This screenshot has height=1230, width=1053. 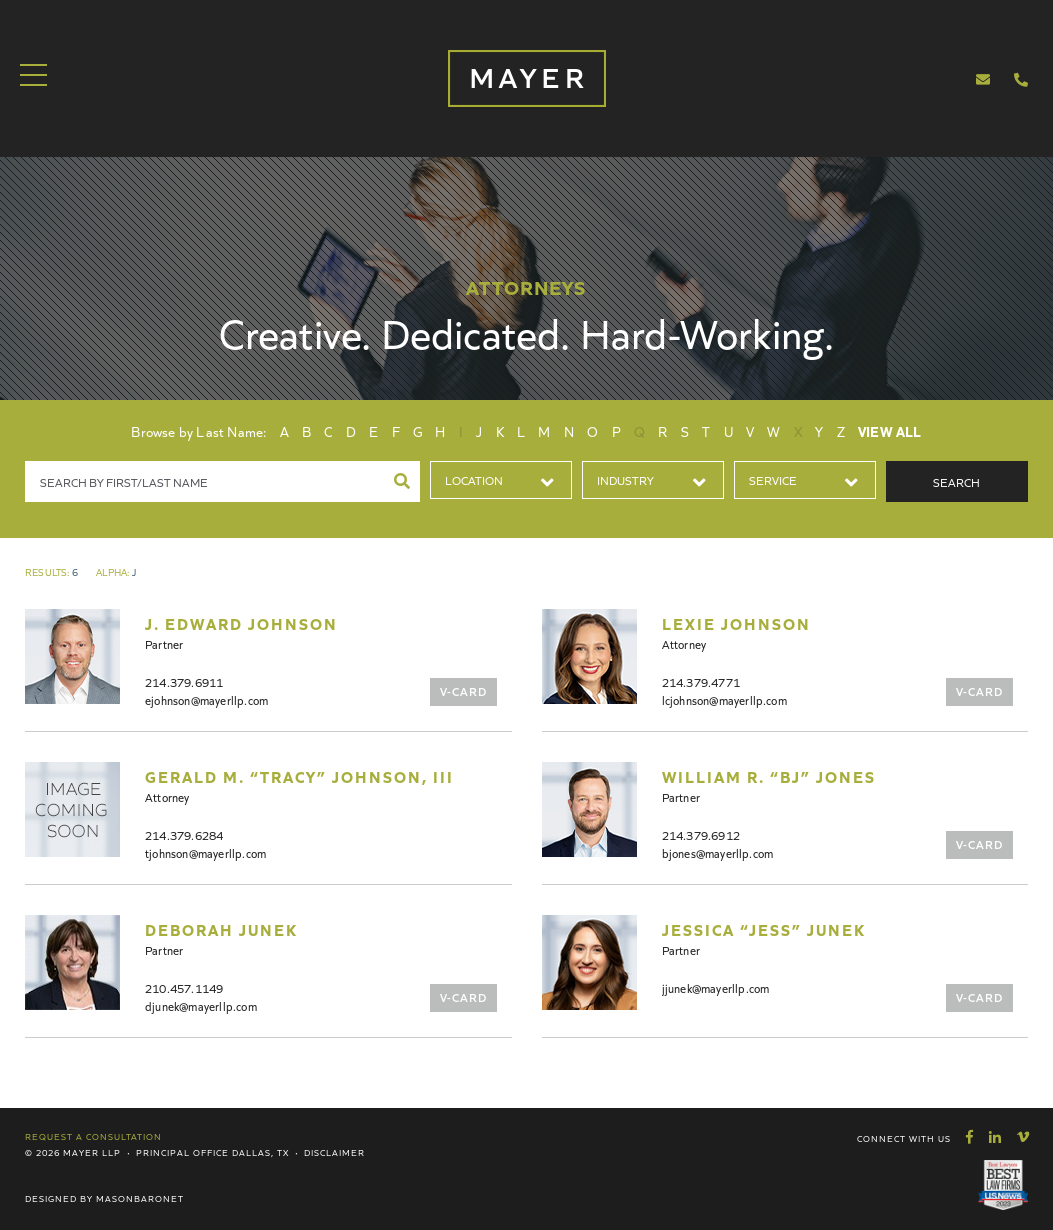 I want to click on jjunek@mayerllp.com, so click(x=716, y=987).